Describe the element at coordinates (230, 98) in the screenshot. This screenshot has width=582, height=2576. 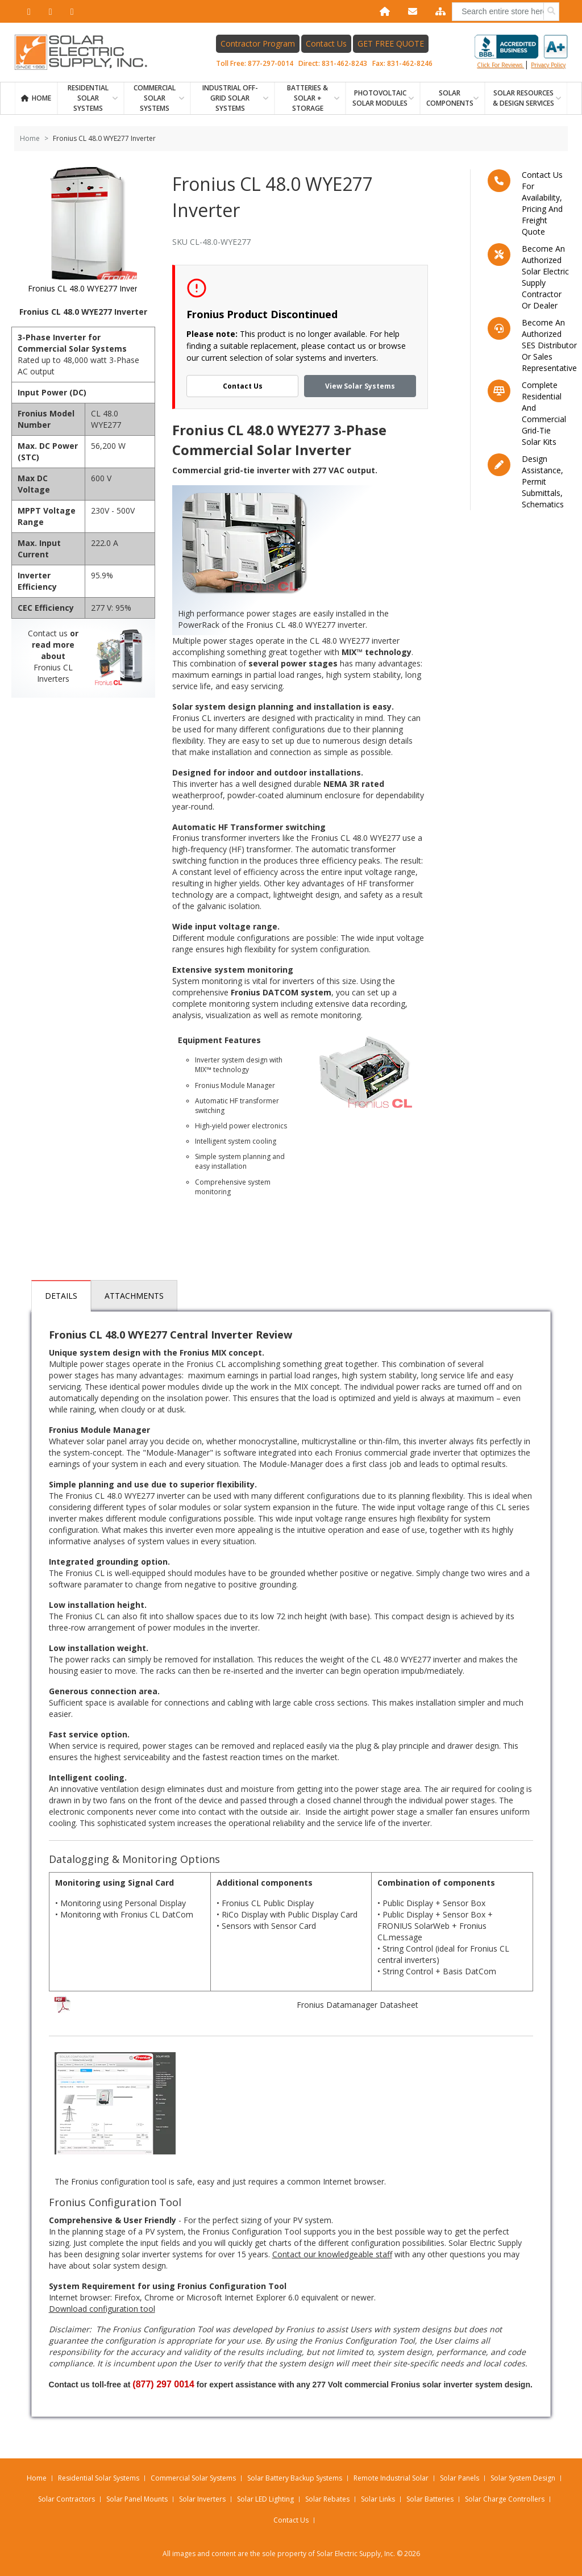
I see `Industrial Off-Grid Solar Systems` at that location.